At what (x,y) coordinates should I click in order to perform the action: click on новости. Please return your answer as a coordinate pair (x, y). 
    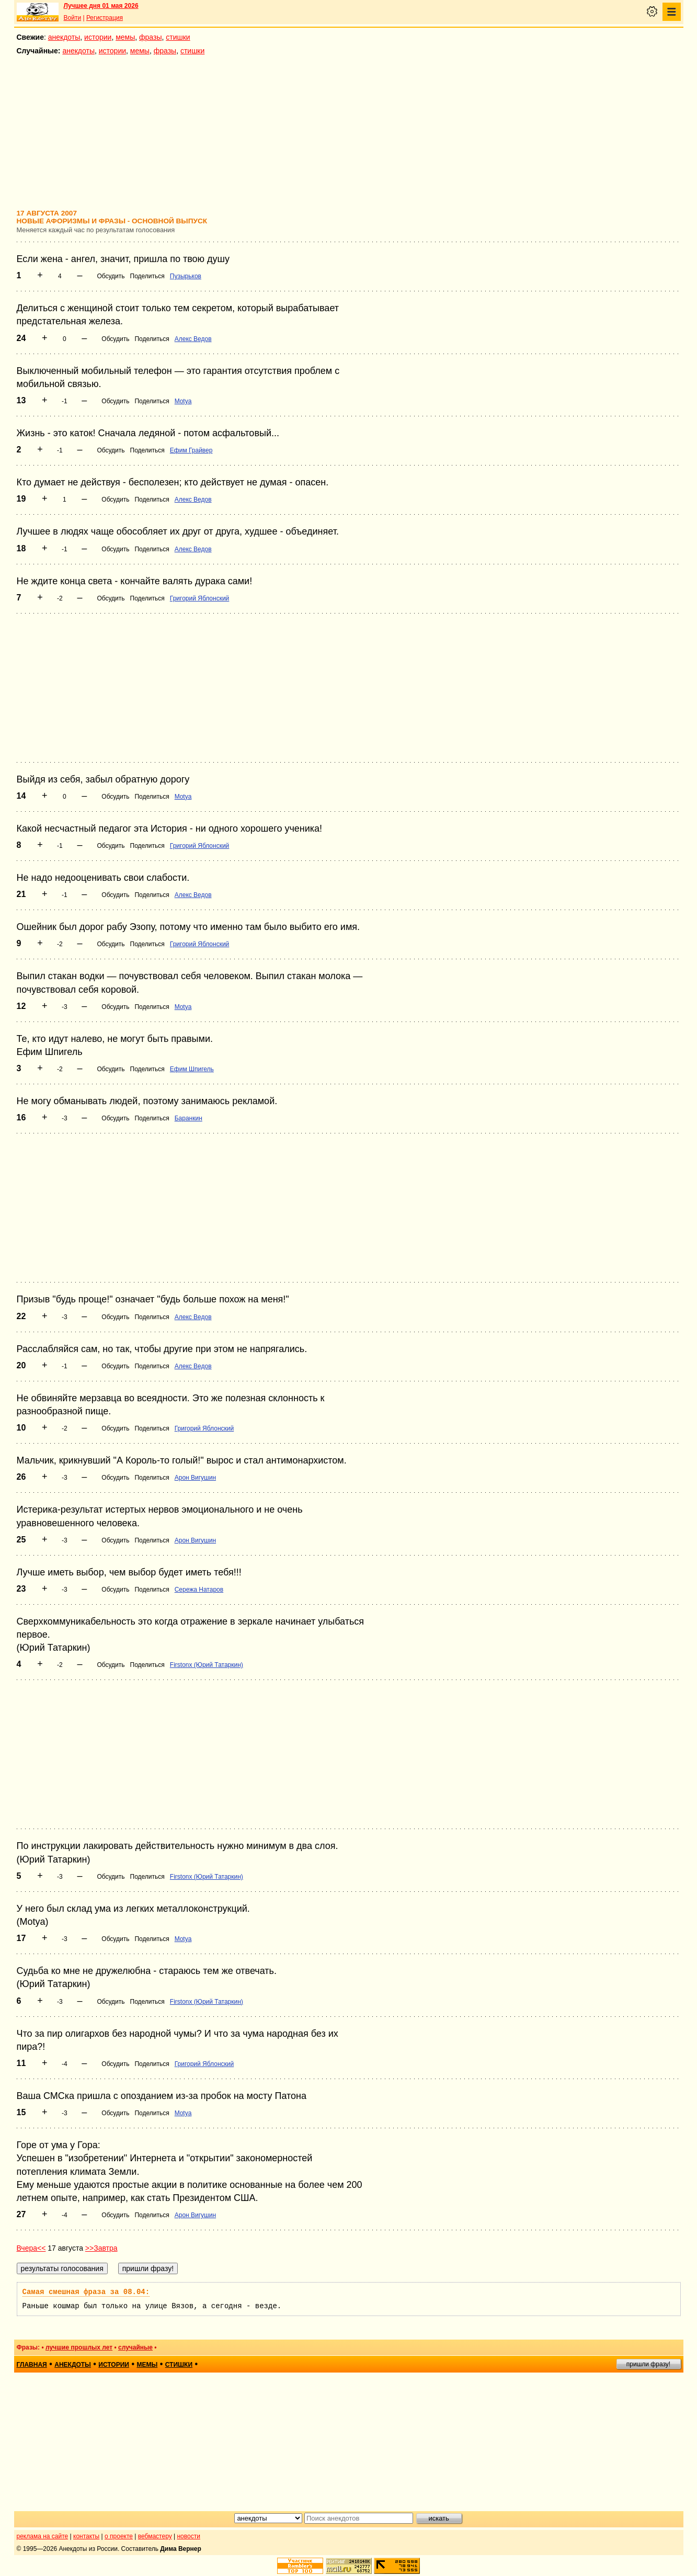
    Looking at the image, I should click on (188, 2536).